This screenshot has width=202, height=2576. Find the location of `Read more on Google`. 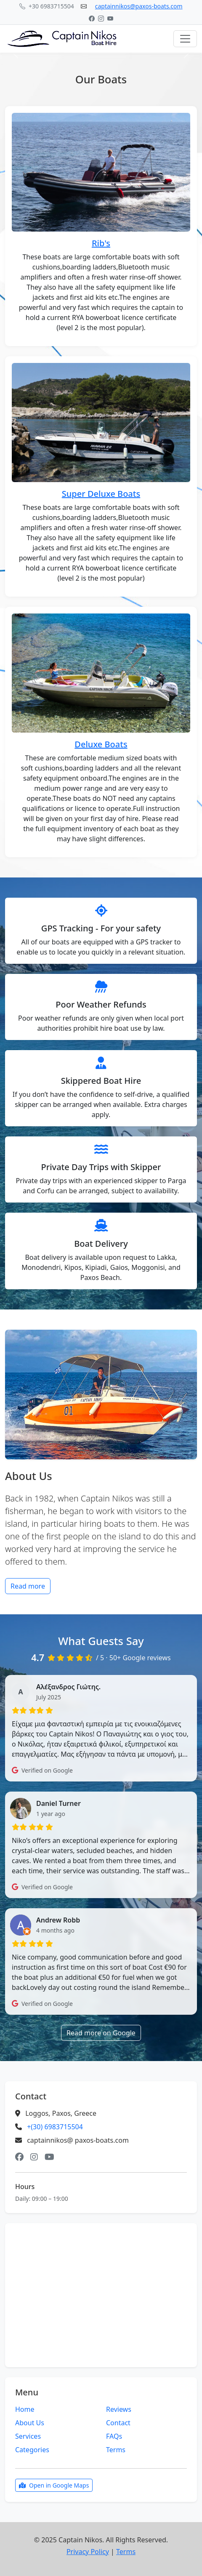

Read more on Google is located at coordinates (101, 2032).